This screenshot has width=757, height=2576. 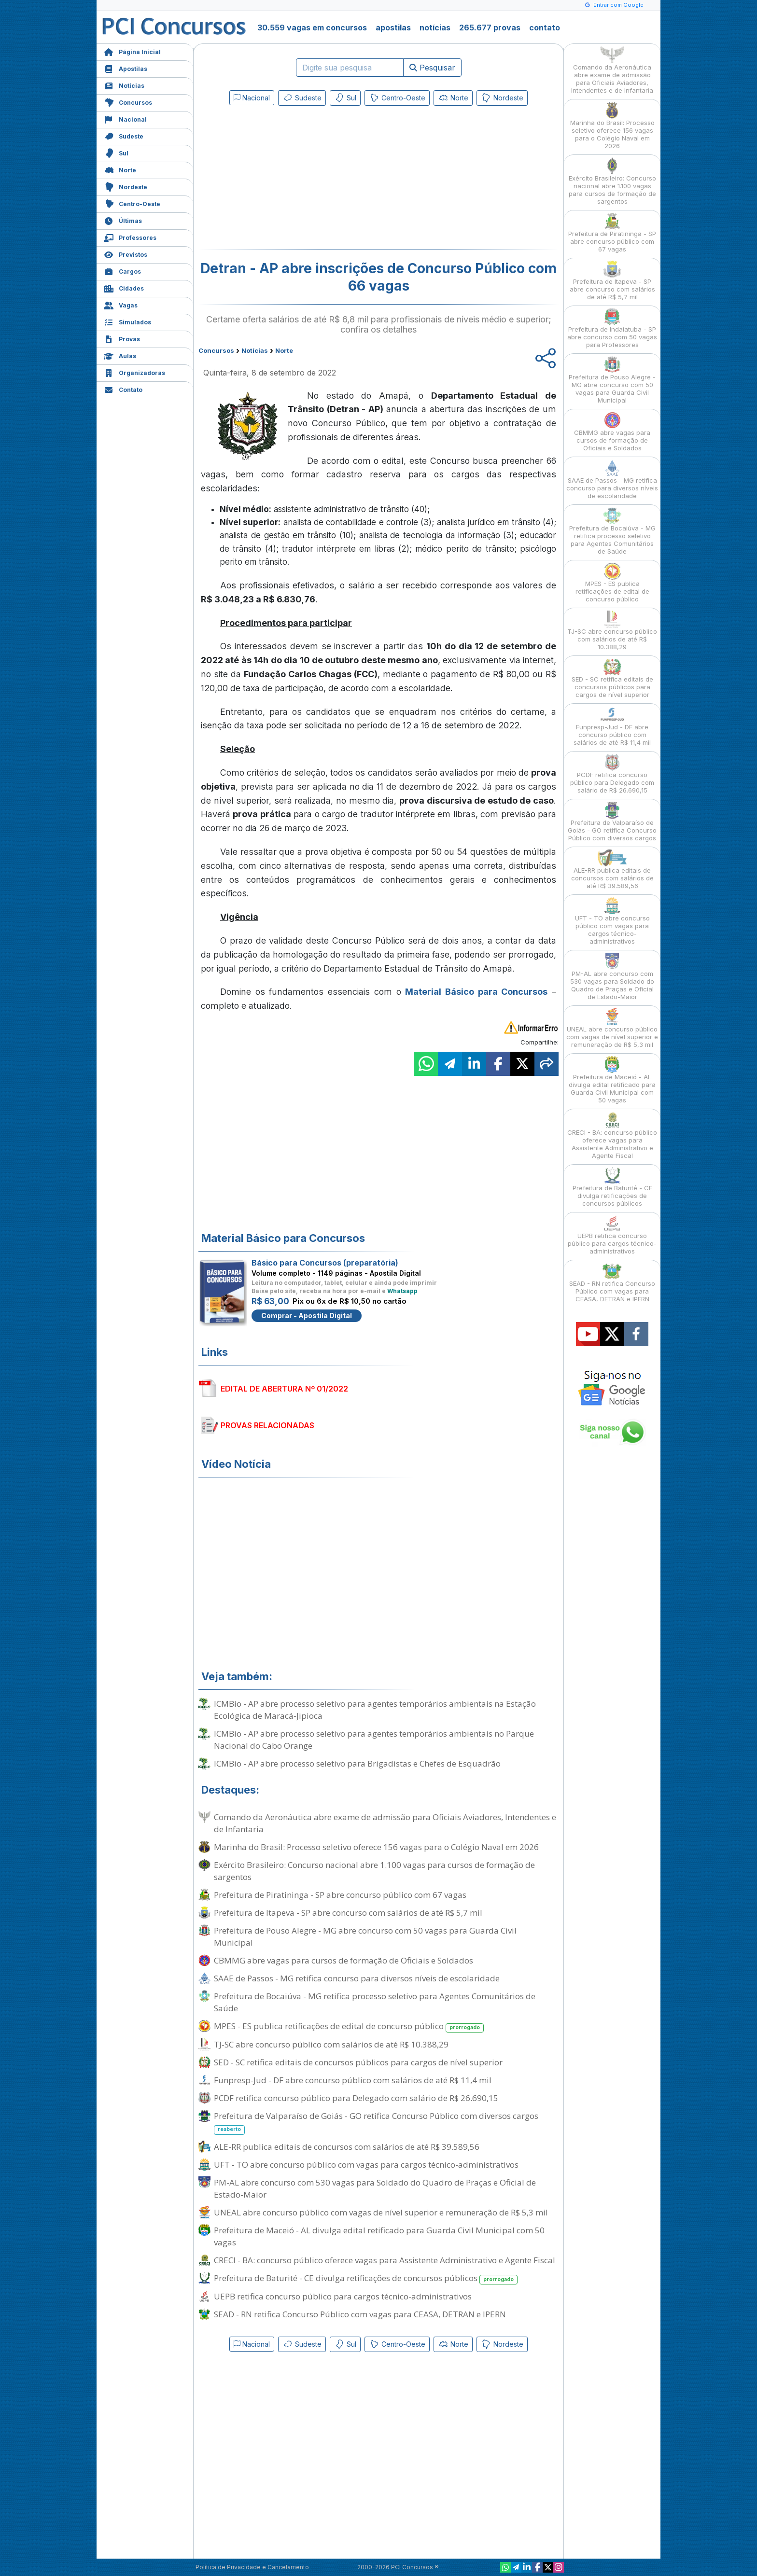 What do you see at coordinates (343, 2296) in the screenshot?
I see `UEPB retifica concurso público para cargos técnico-administrativos` at bounding box center [343, 2296].